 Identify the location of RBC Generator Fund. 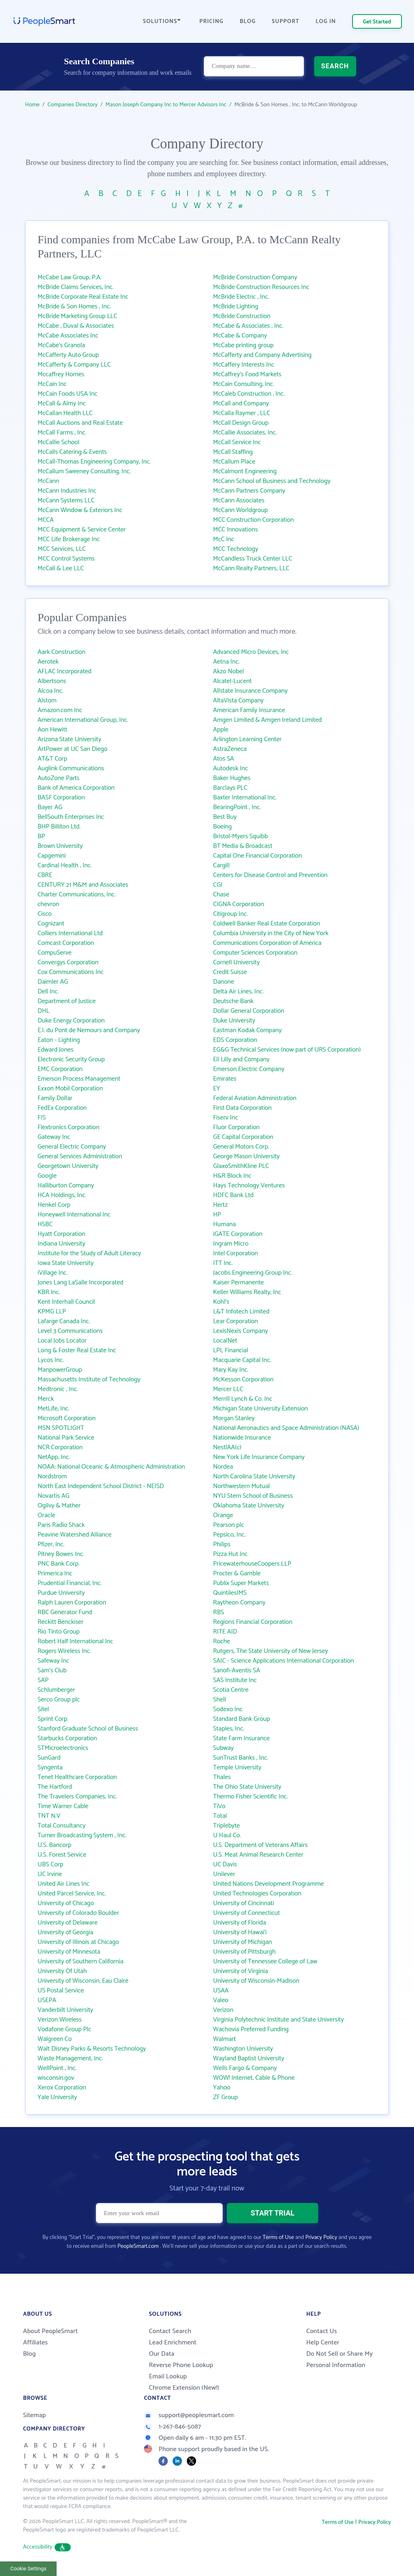
(65, 1612).